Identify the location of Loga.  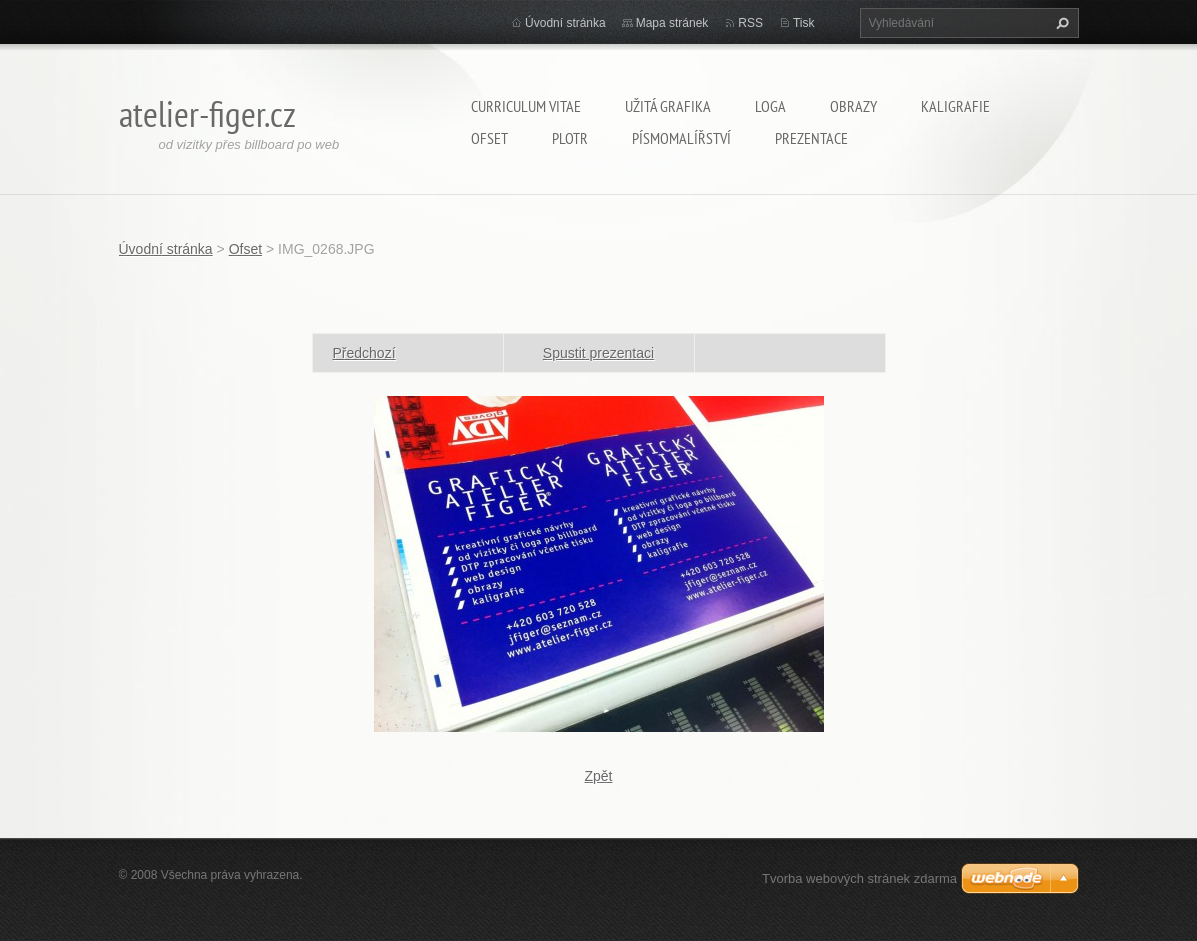
(770, 106).